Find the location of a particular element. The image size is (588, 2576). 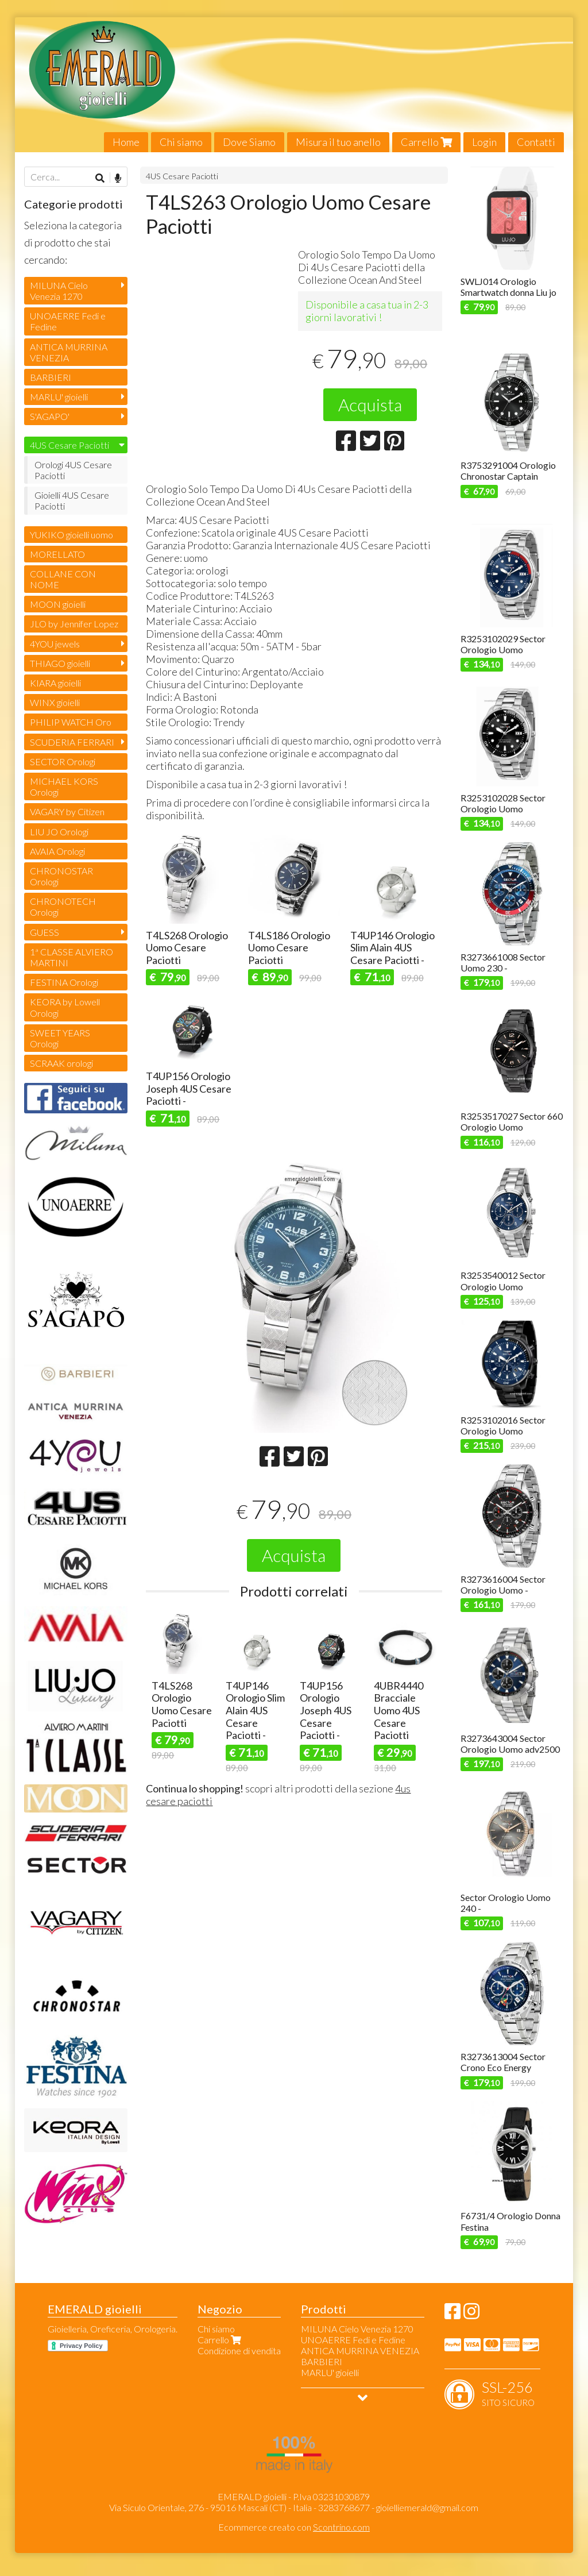

Carrello is located at coordinates (426, 142).